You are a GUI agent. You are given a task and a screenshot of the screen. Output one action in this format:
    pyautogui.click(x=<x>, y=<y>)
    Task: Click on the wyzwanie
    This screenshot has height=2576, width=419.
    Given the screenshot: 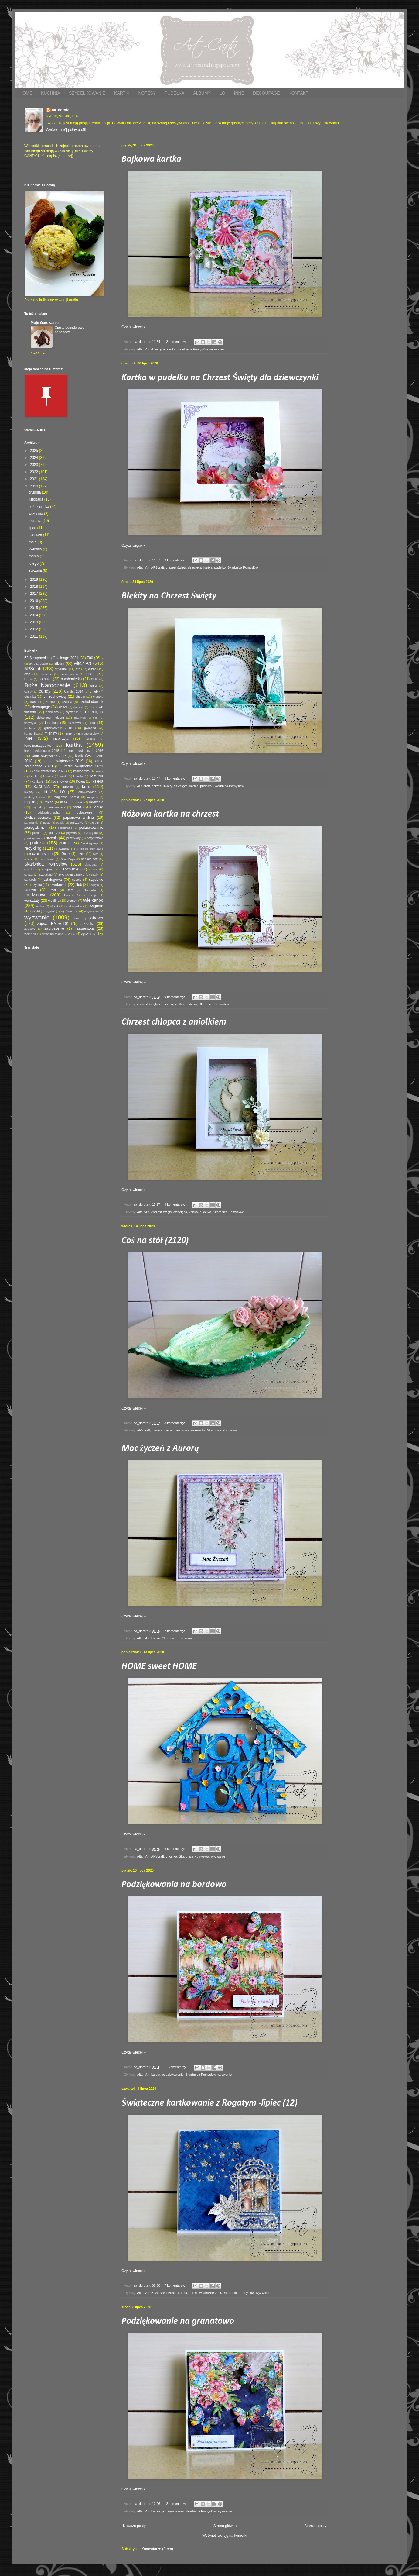 What is the action you would take?
    pyautogui.click(x=217, y=349)
    